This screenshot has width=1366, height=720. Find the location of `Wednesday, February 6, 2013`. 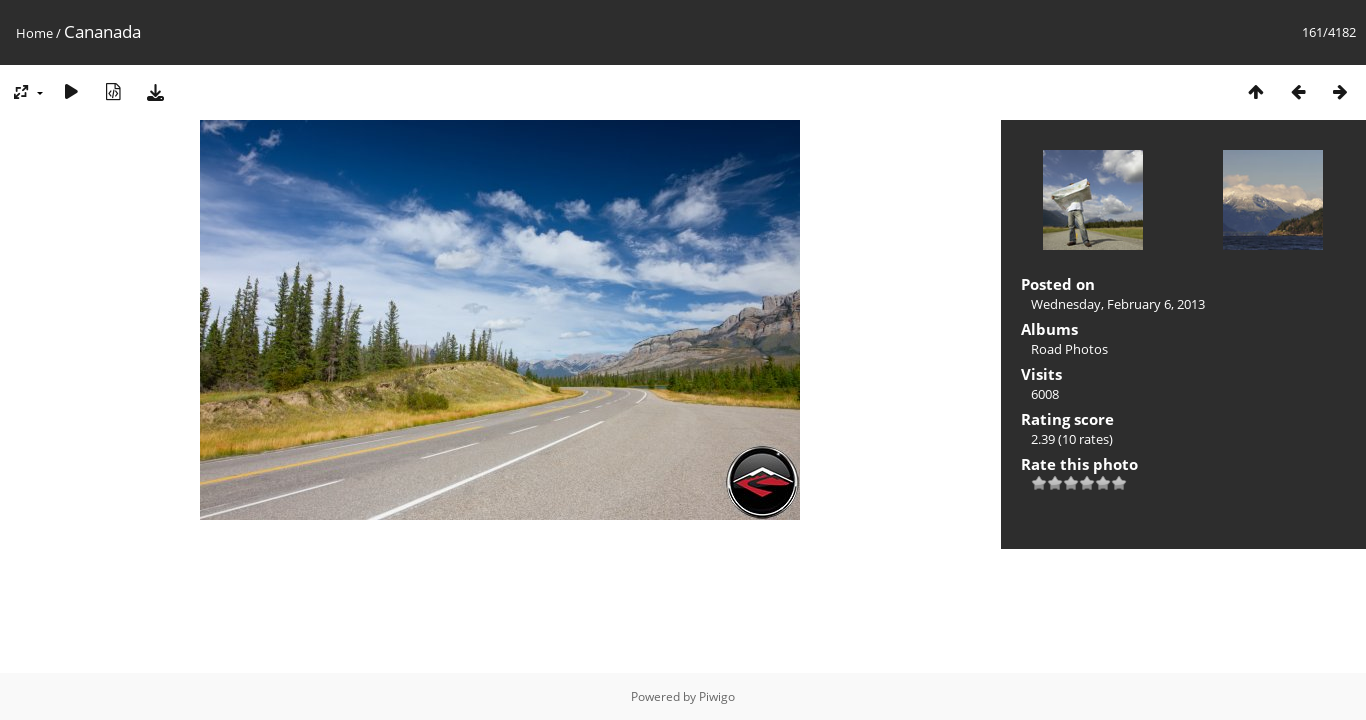

Wednesday, February 6, 2013 is located at coordinates (1118, 304).